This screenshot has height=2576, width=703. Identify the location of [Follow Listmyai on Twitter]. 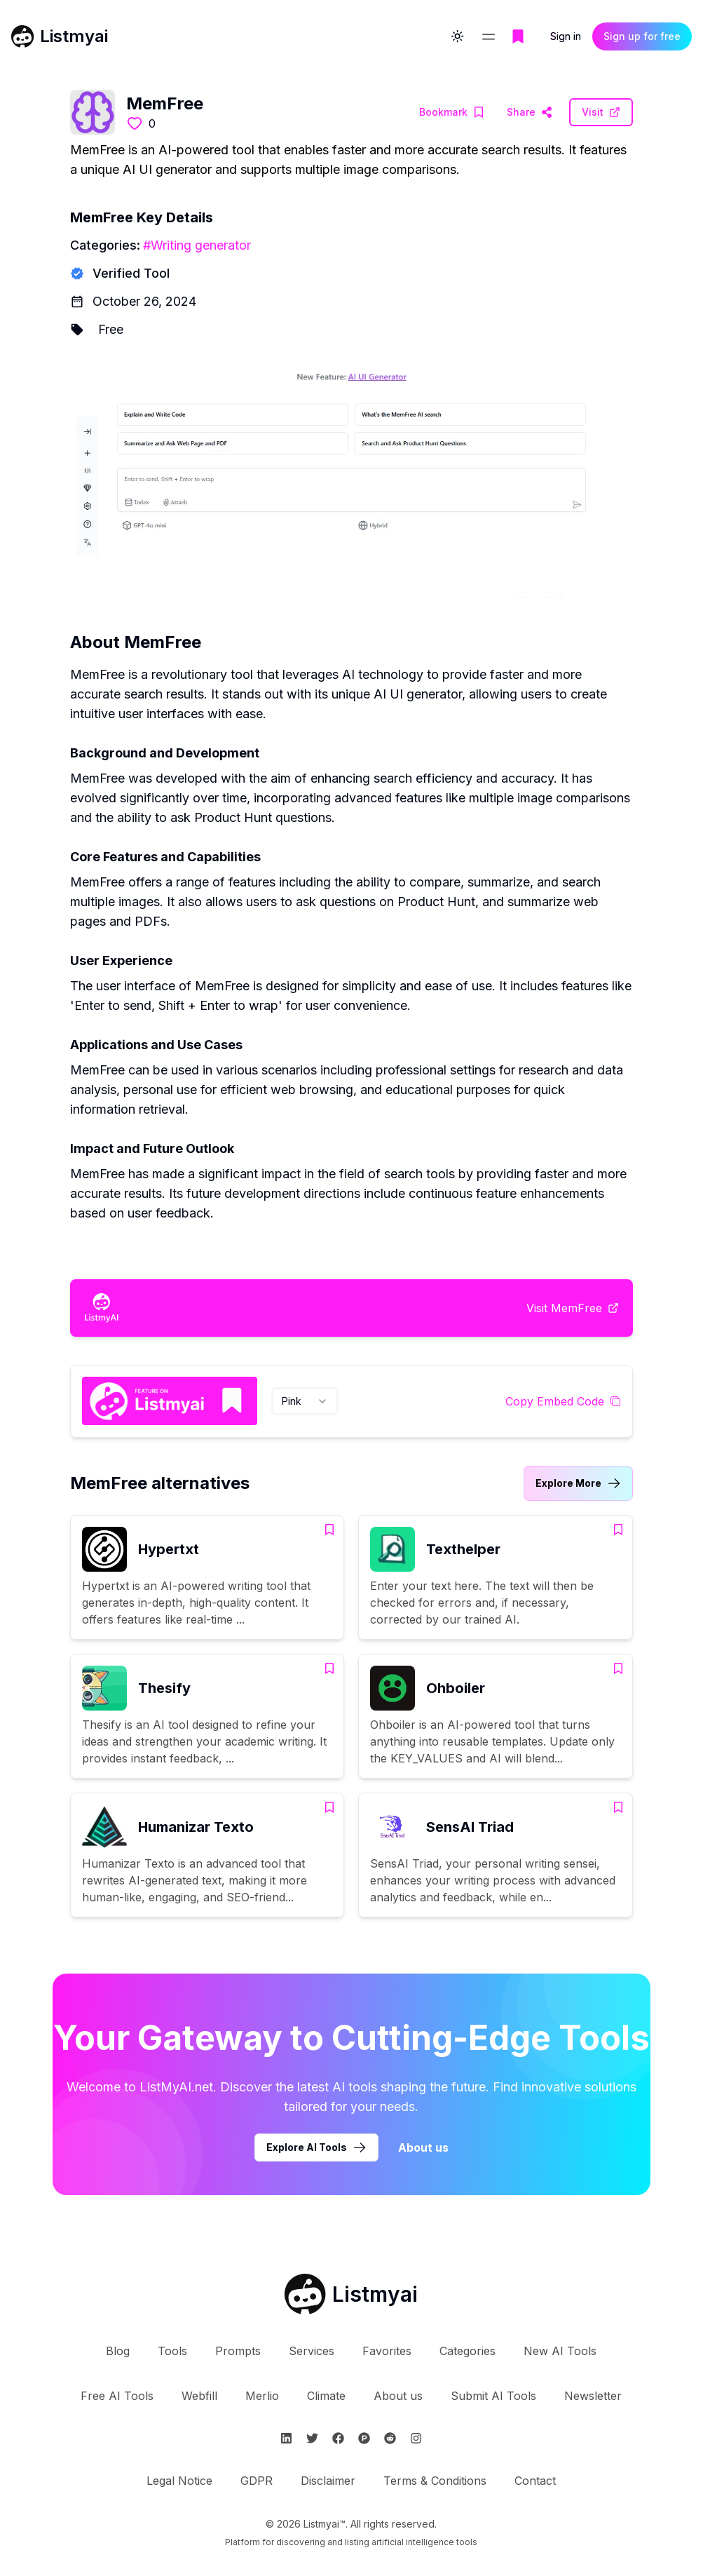
(312, 2438).